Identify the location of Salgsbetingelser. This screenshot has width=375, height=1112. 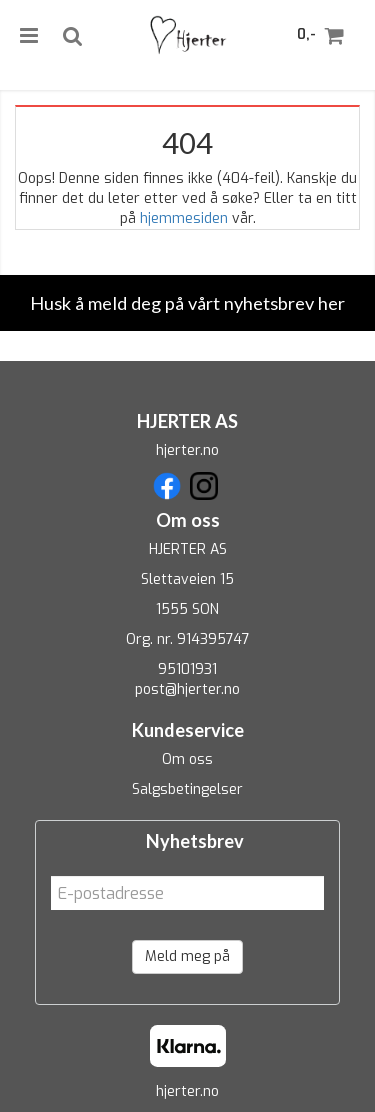
(187, 789).